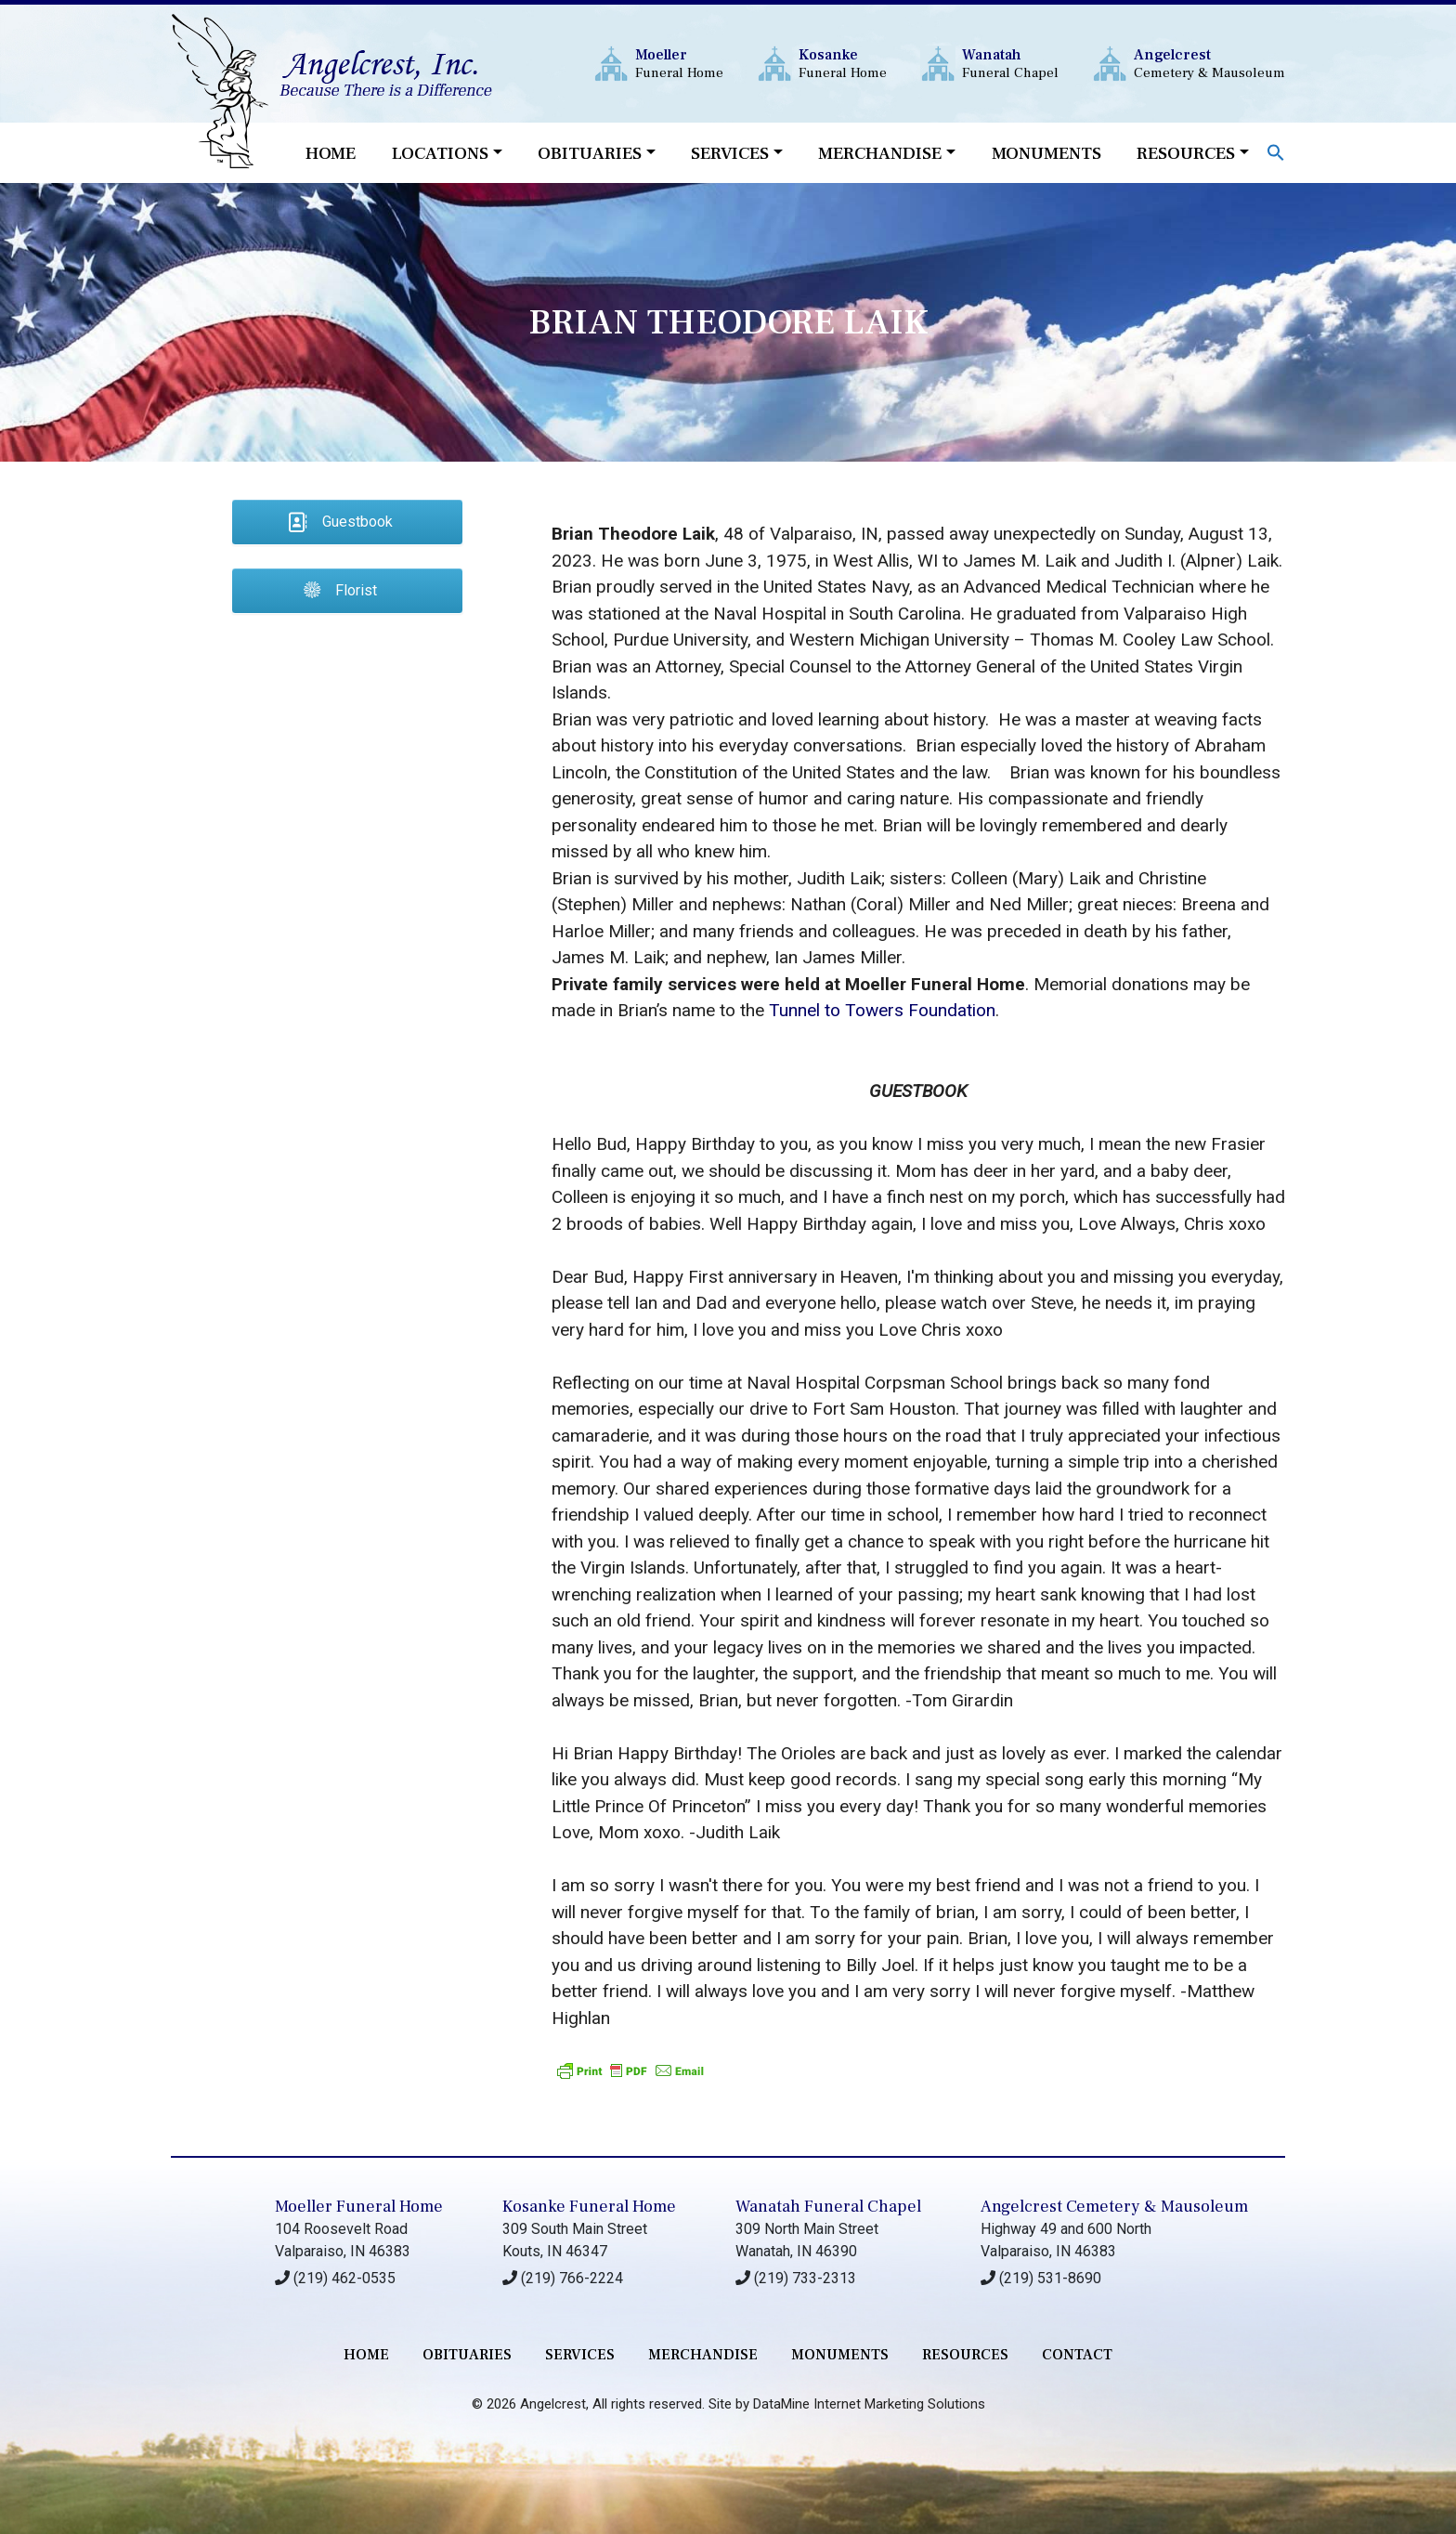  What do you see at coordinates (1046, 153) in the screenshot?
I see `Monuments` at bounding box center [1046, 153].